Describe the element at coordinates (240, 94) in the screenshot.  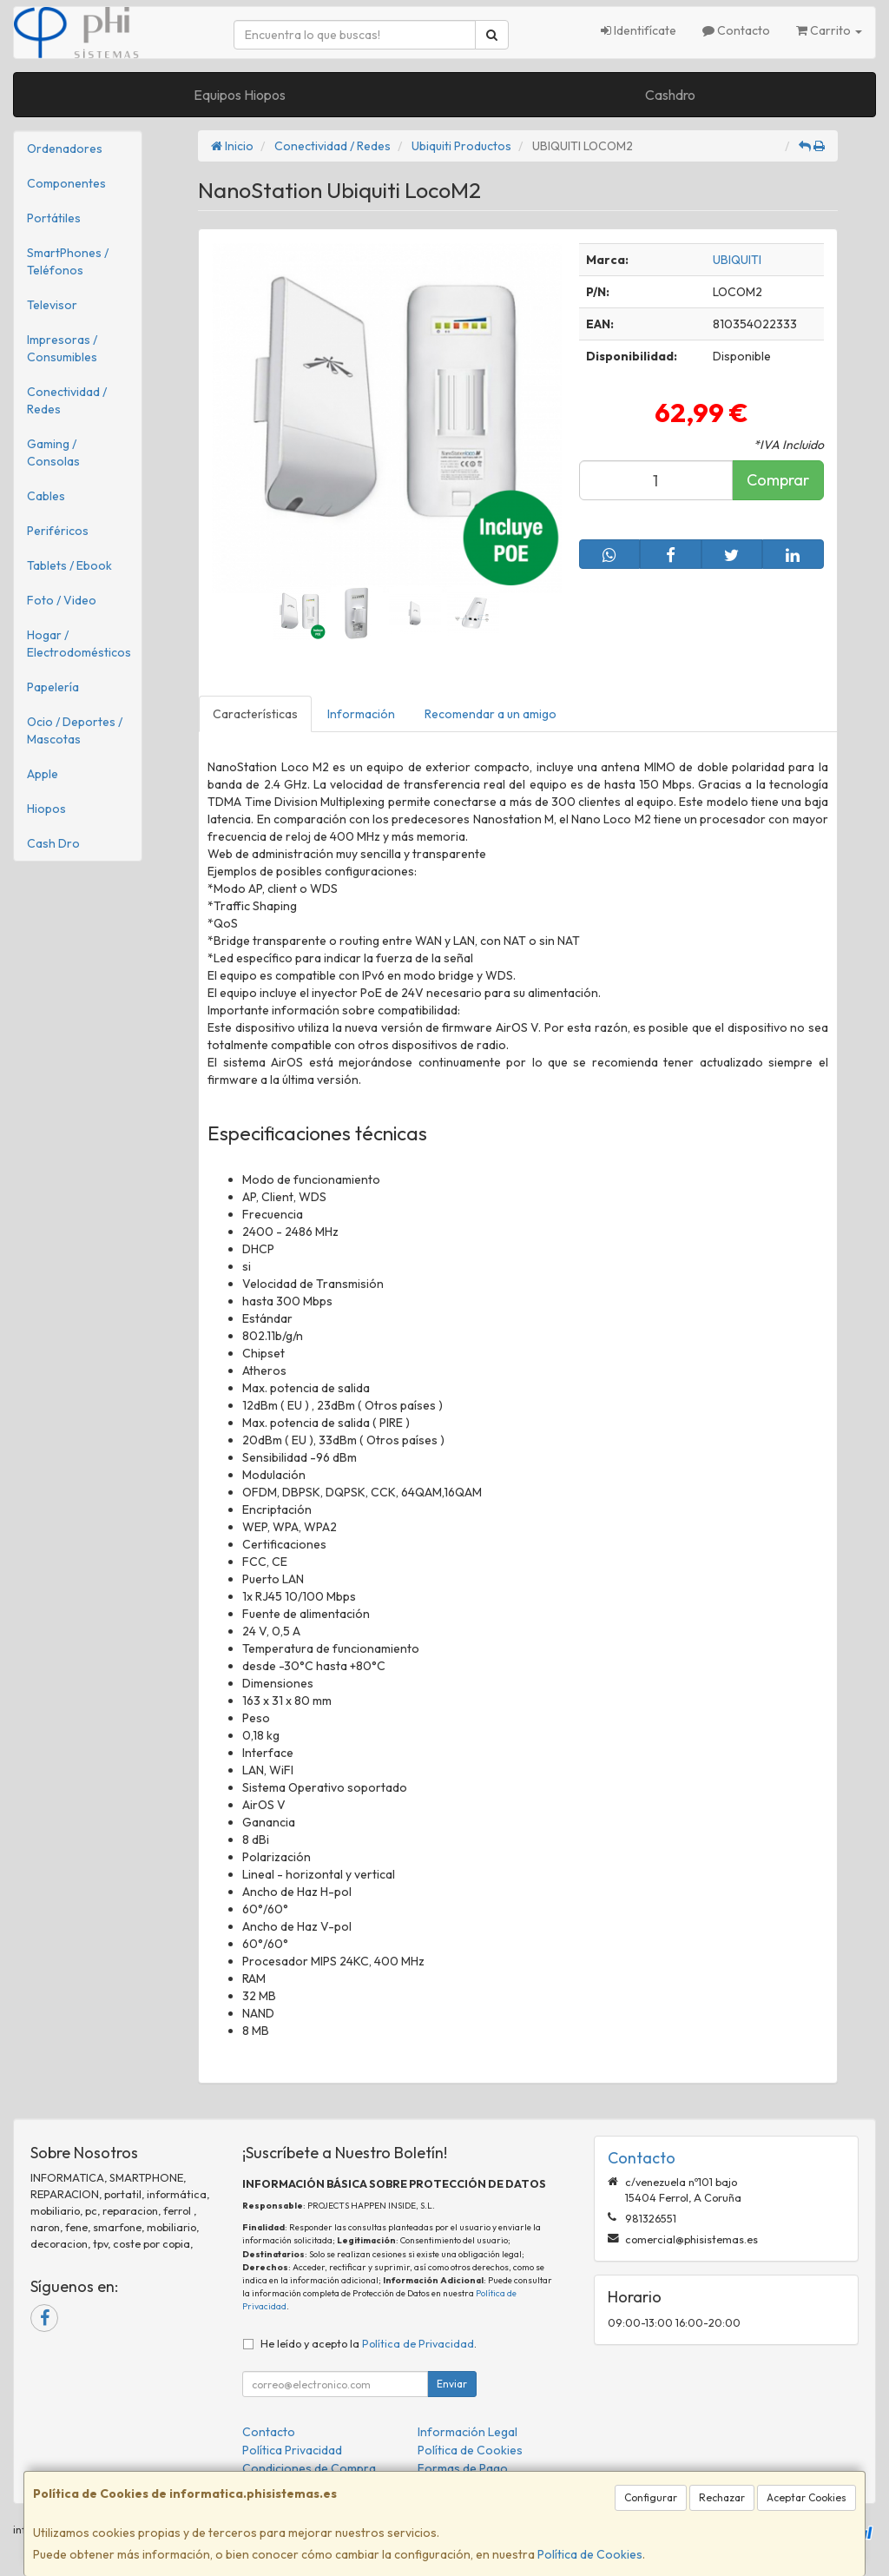
I see `Equipos Hiopos` at that location.